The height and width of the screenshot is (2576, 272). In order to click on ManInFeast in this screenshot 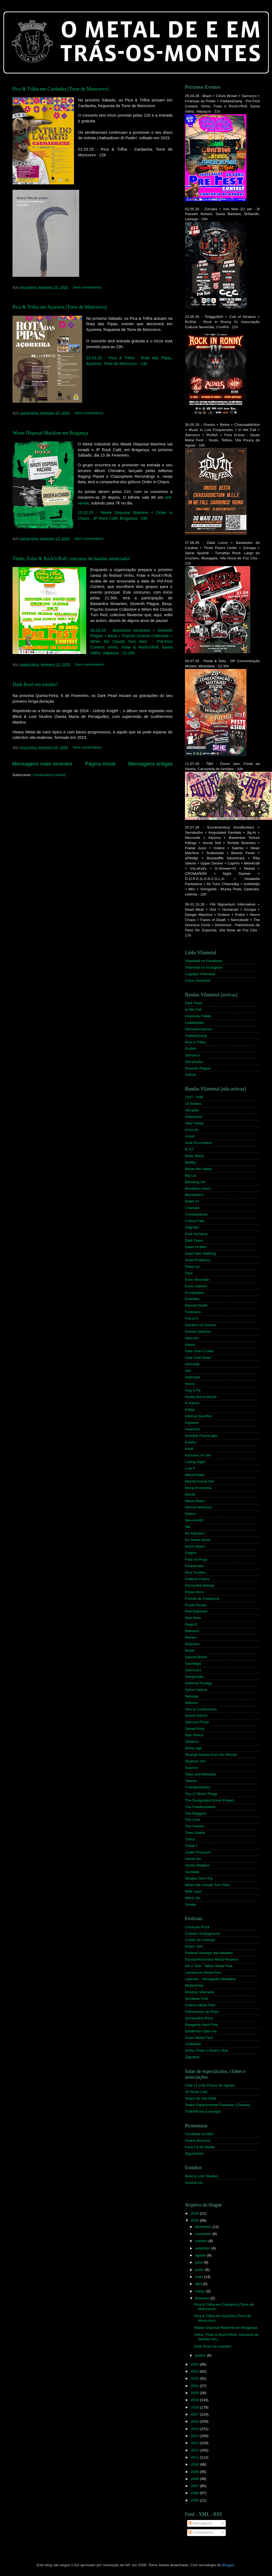, I will do `click(194, 1475)`.